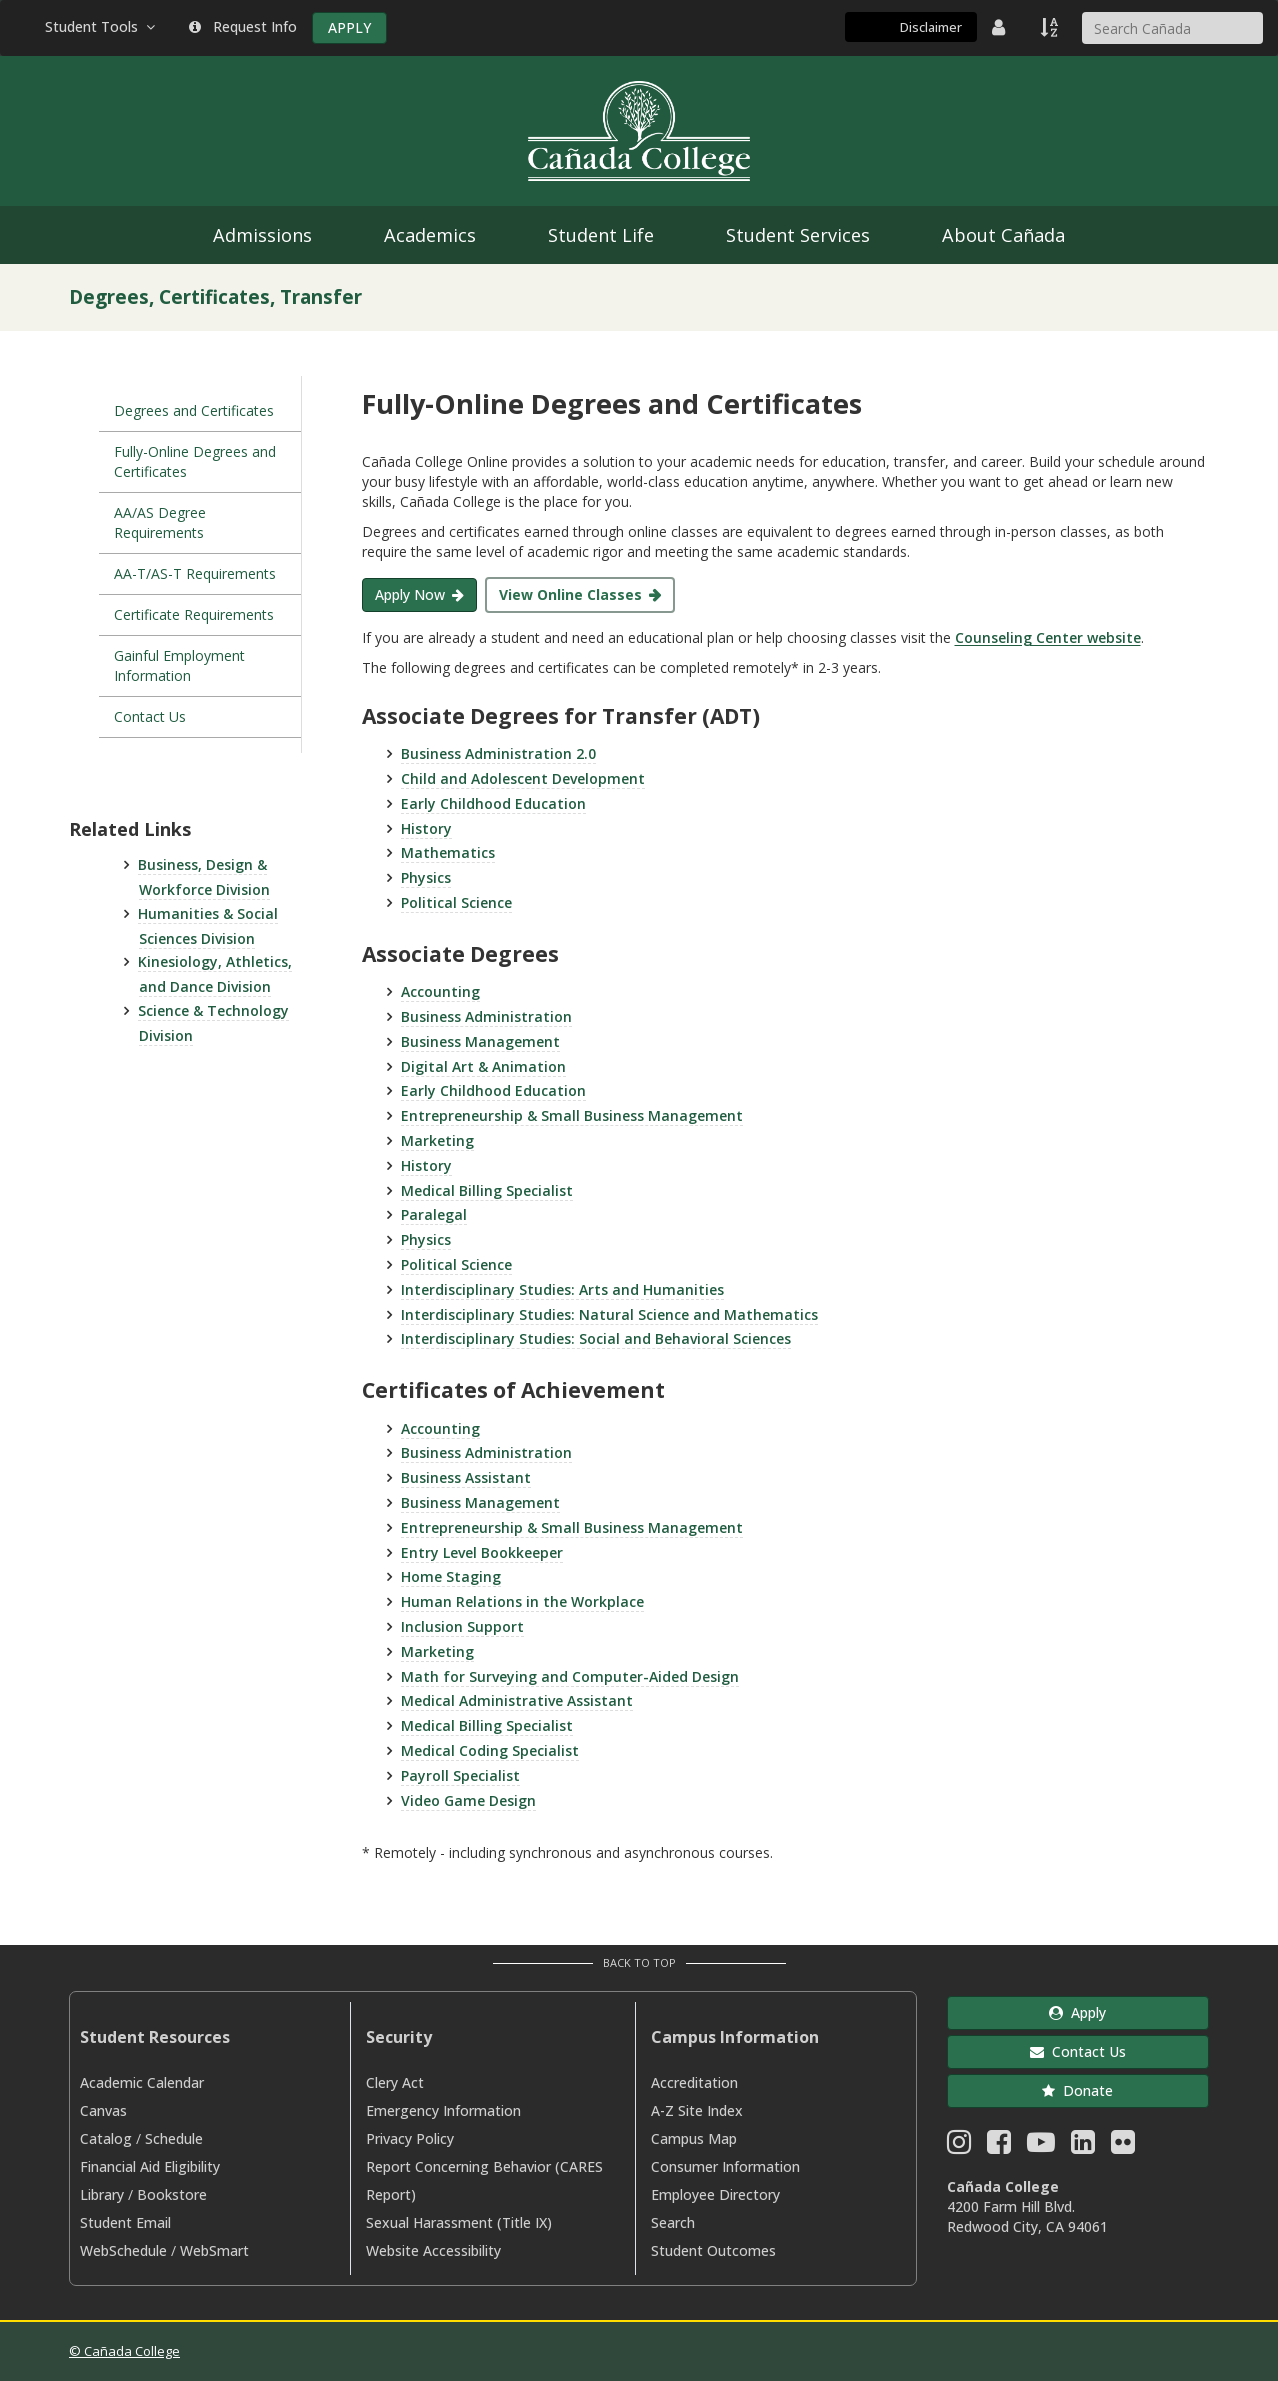  Describe the element at coordinates (125, 2222) in the screenshot. I see `Student Email` at that location.